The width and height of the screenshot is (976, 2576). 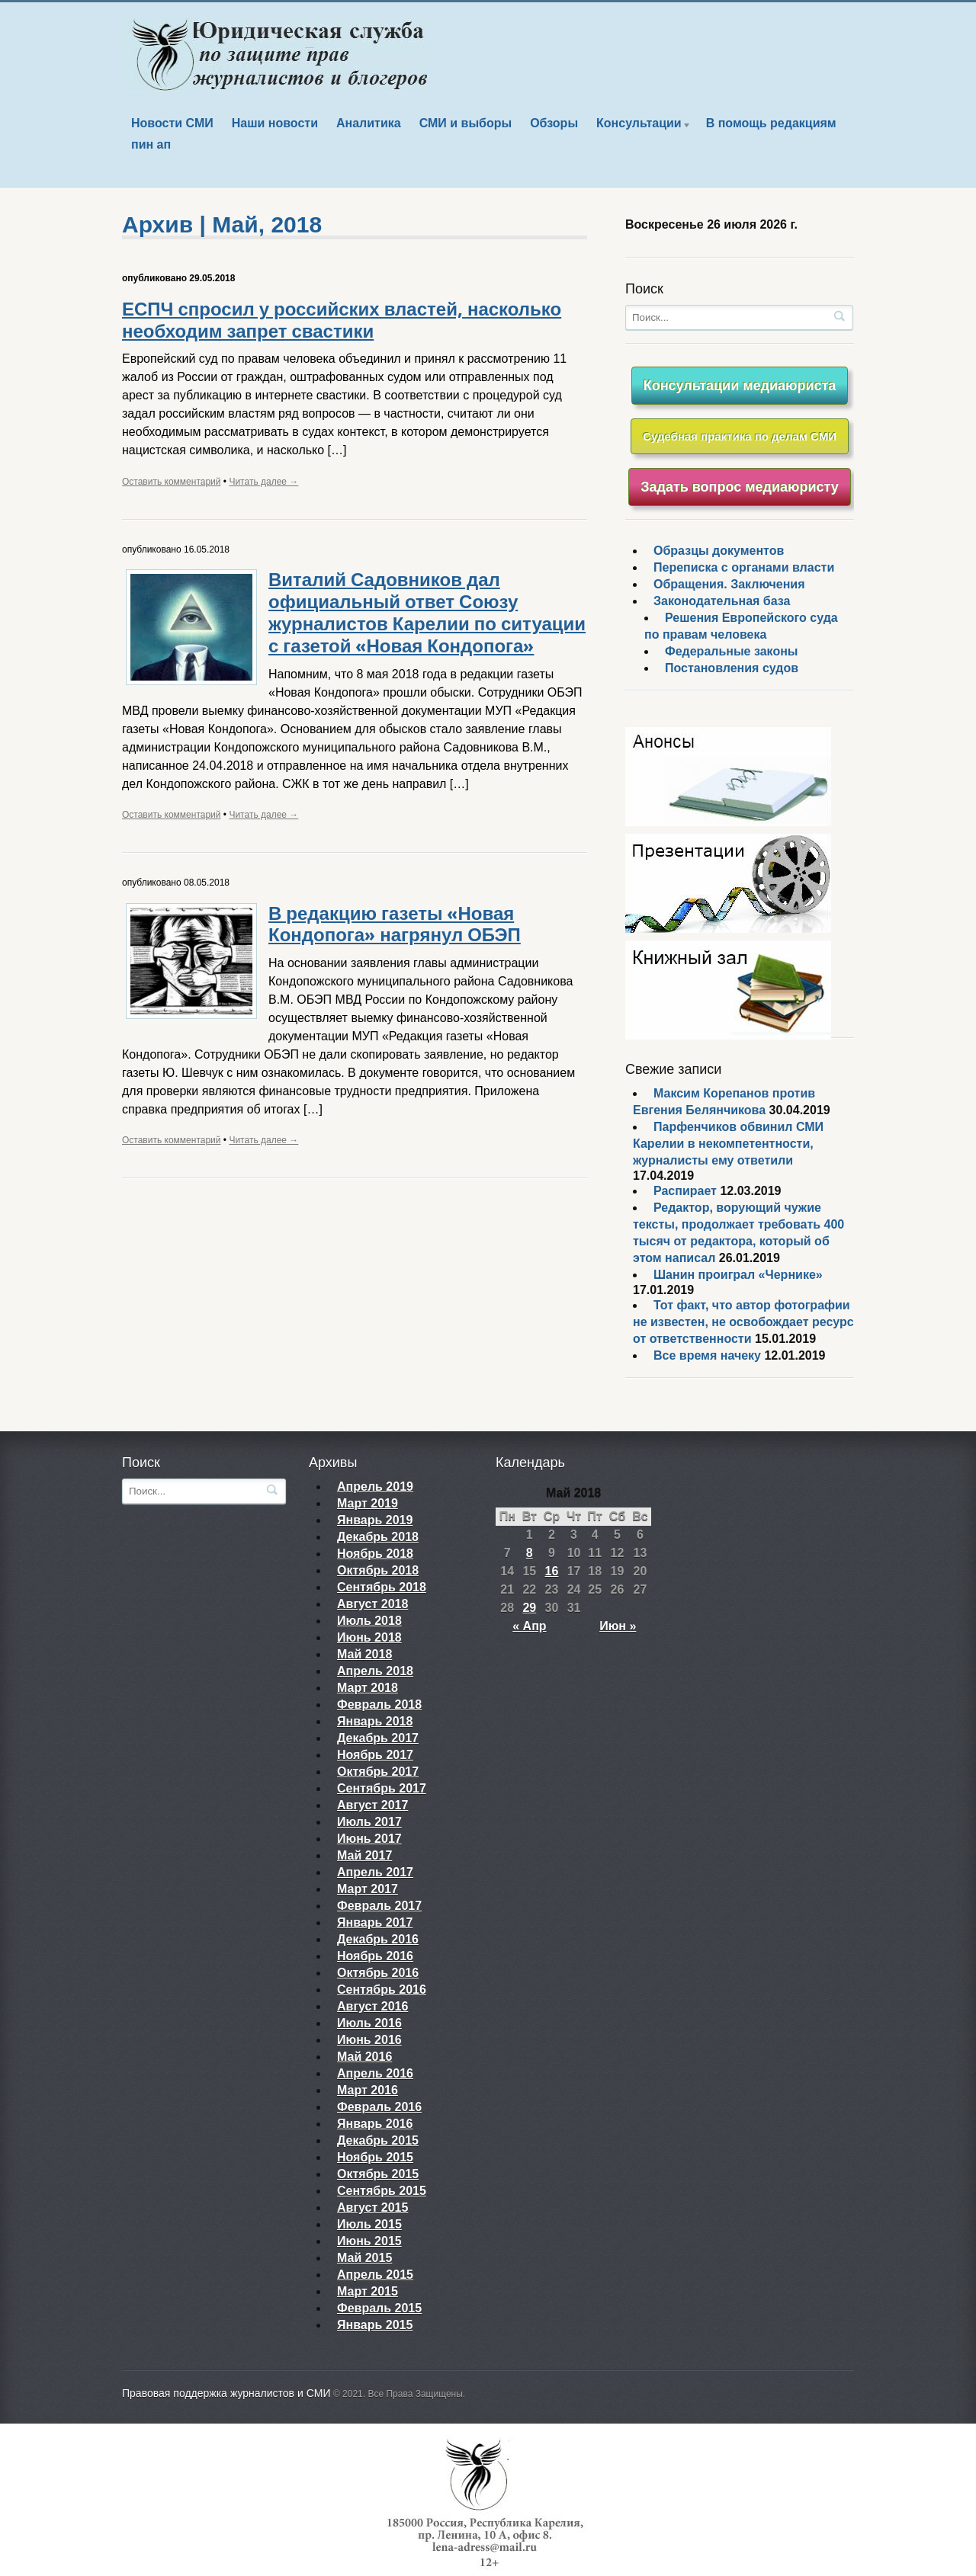 I want to click on Аналитика, so click(x=368, y=123).